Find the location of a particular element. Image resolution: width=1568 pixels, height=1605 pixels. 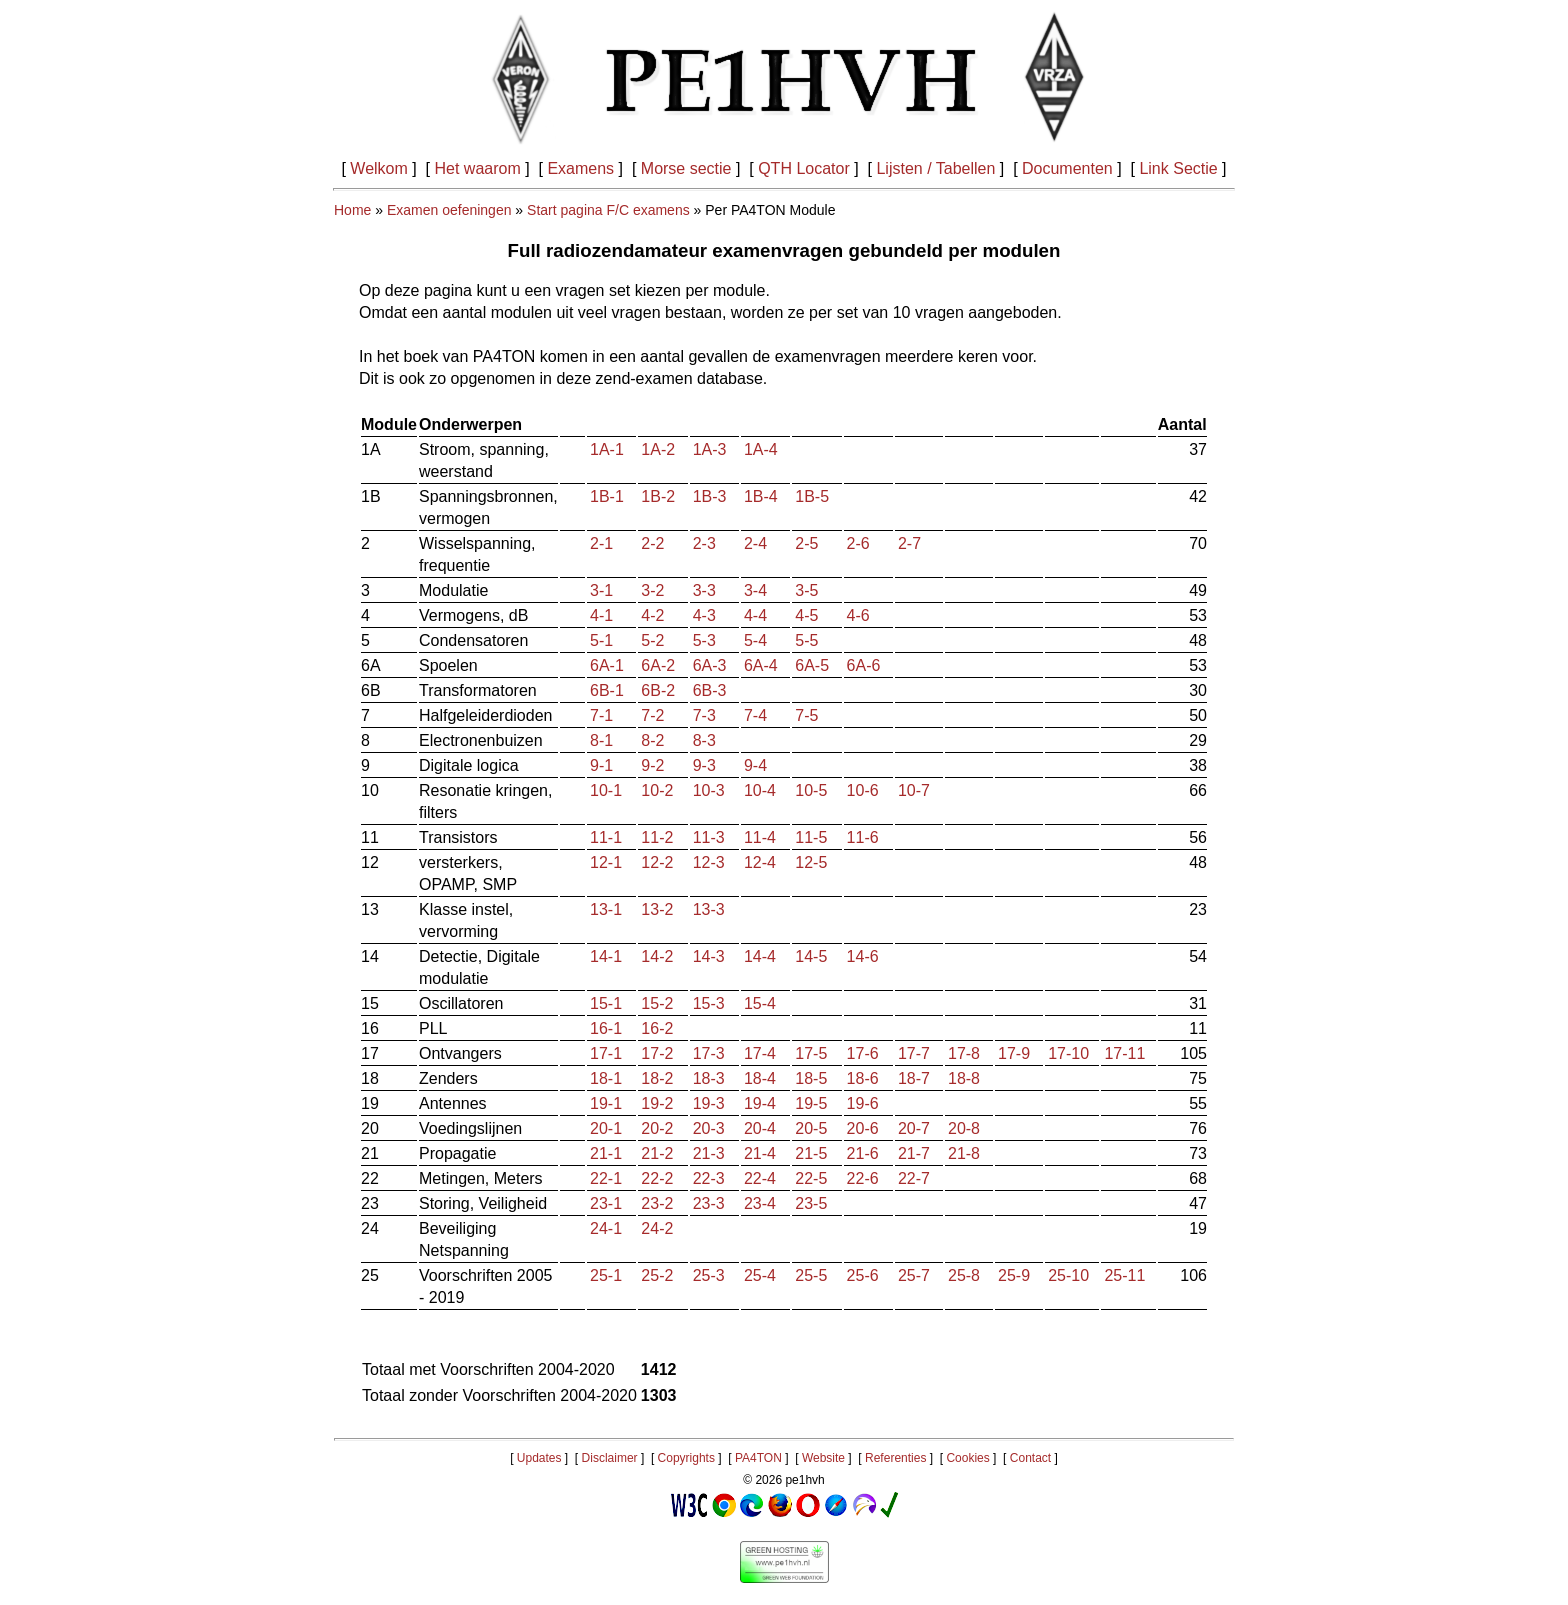

2-1 is located at coordinates (601, 543).